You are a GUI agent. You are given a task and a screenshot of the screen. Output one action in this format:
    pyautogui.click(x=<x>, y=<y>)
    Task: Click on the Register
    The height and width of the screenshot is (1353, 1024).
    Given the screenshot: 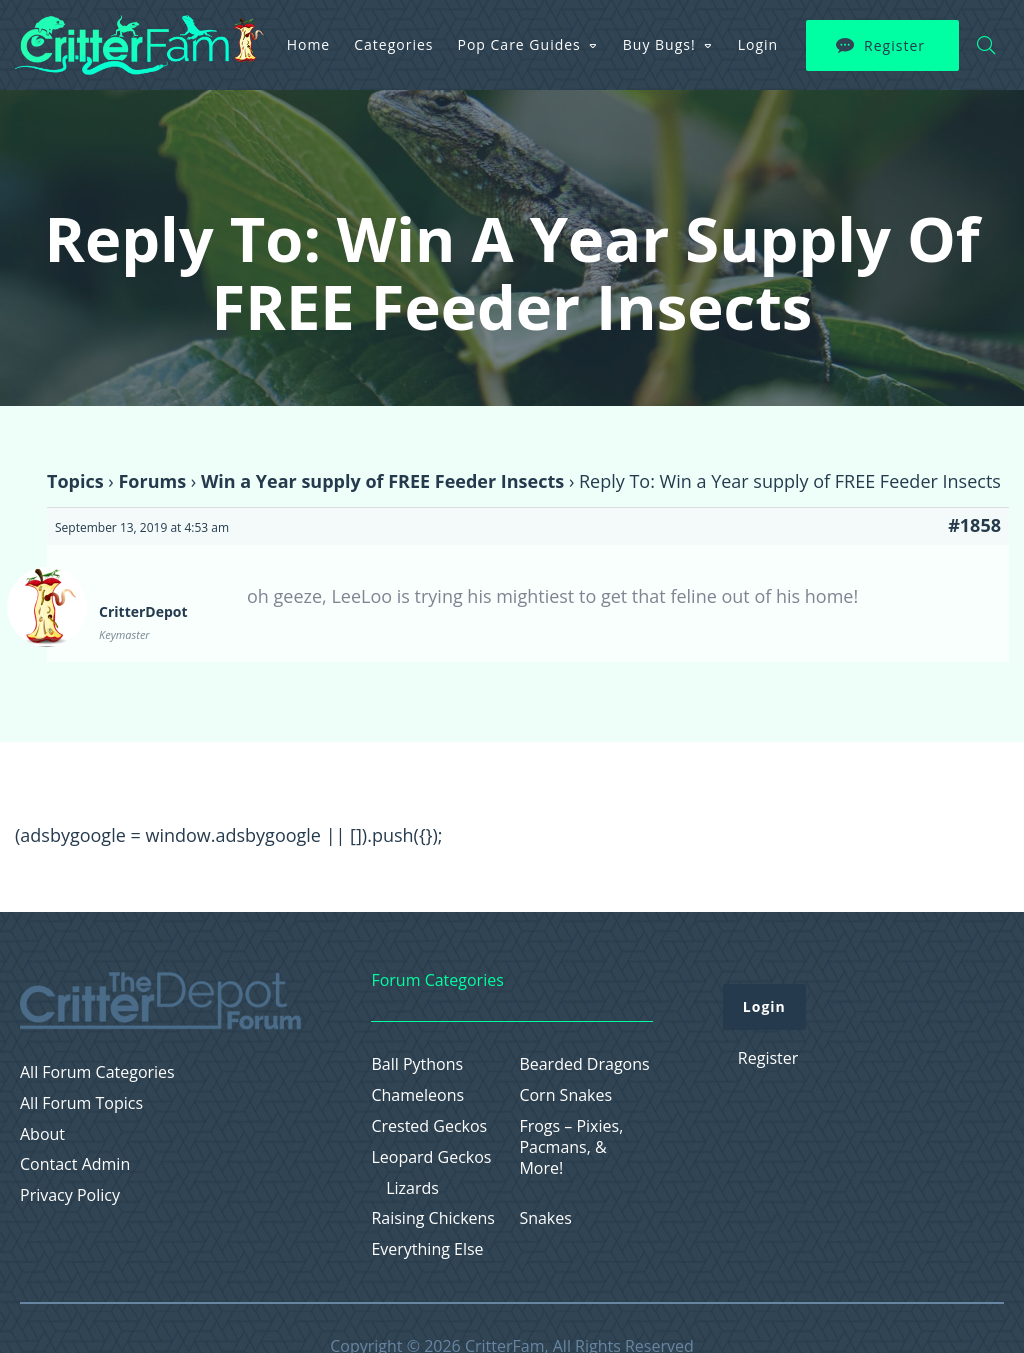 What is the action you would take?
    pyautogui.click(x=894, y=45)
    